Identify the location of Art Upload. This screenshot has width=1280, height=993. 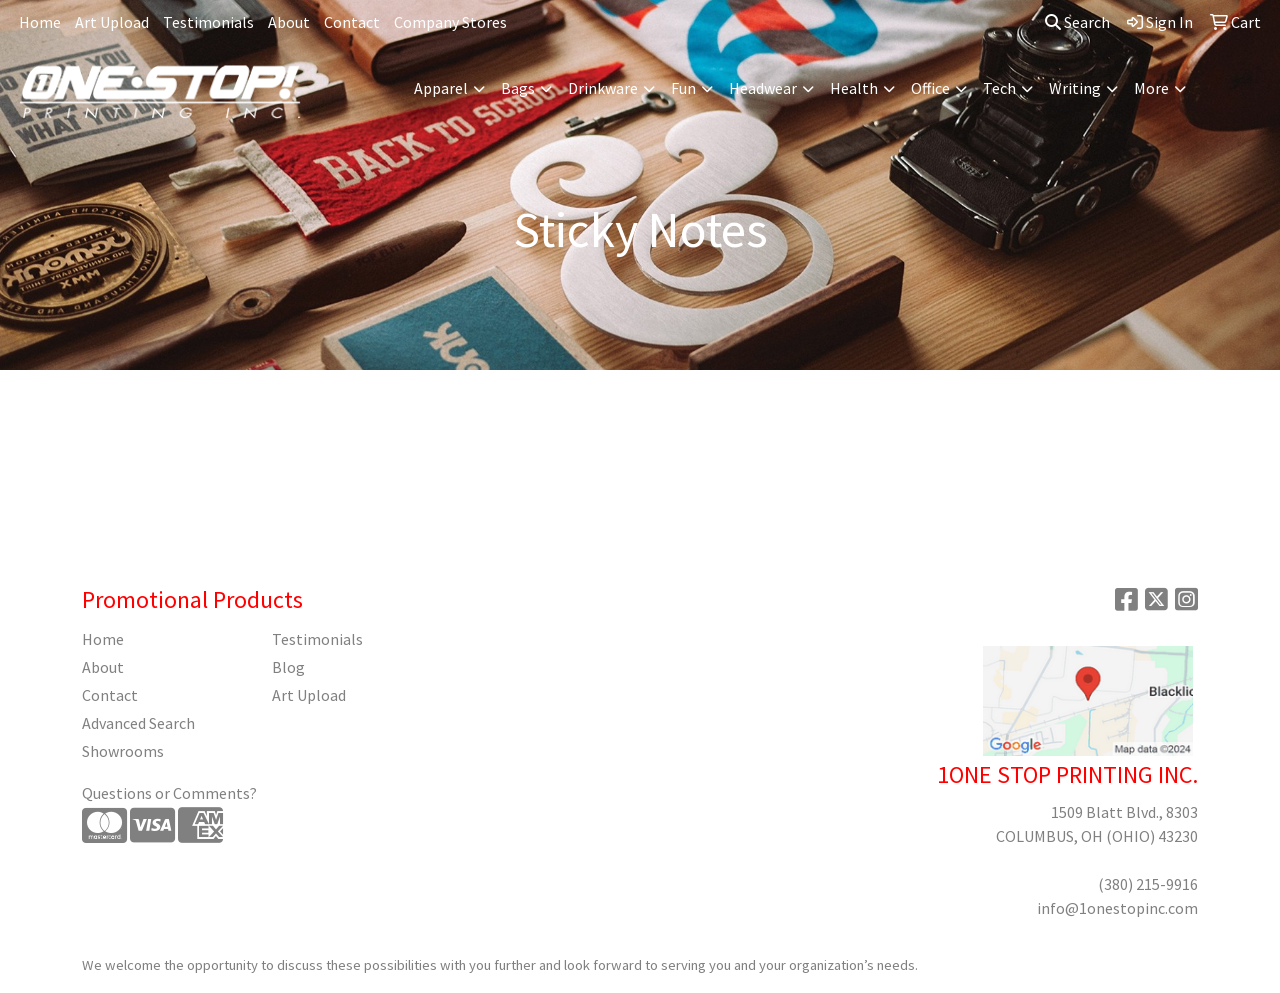
(112, 22).